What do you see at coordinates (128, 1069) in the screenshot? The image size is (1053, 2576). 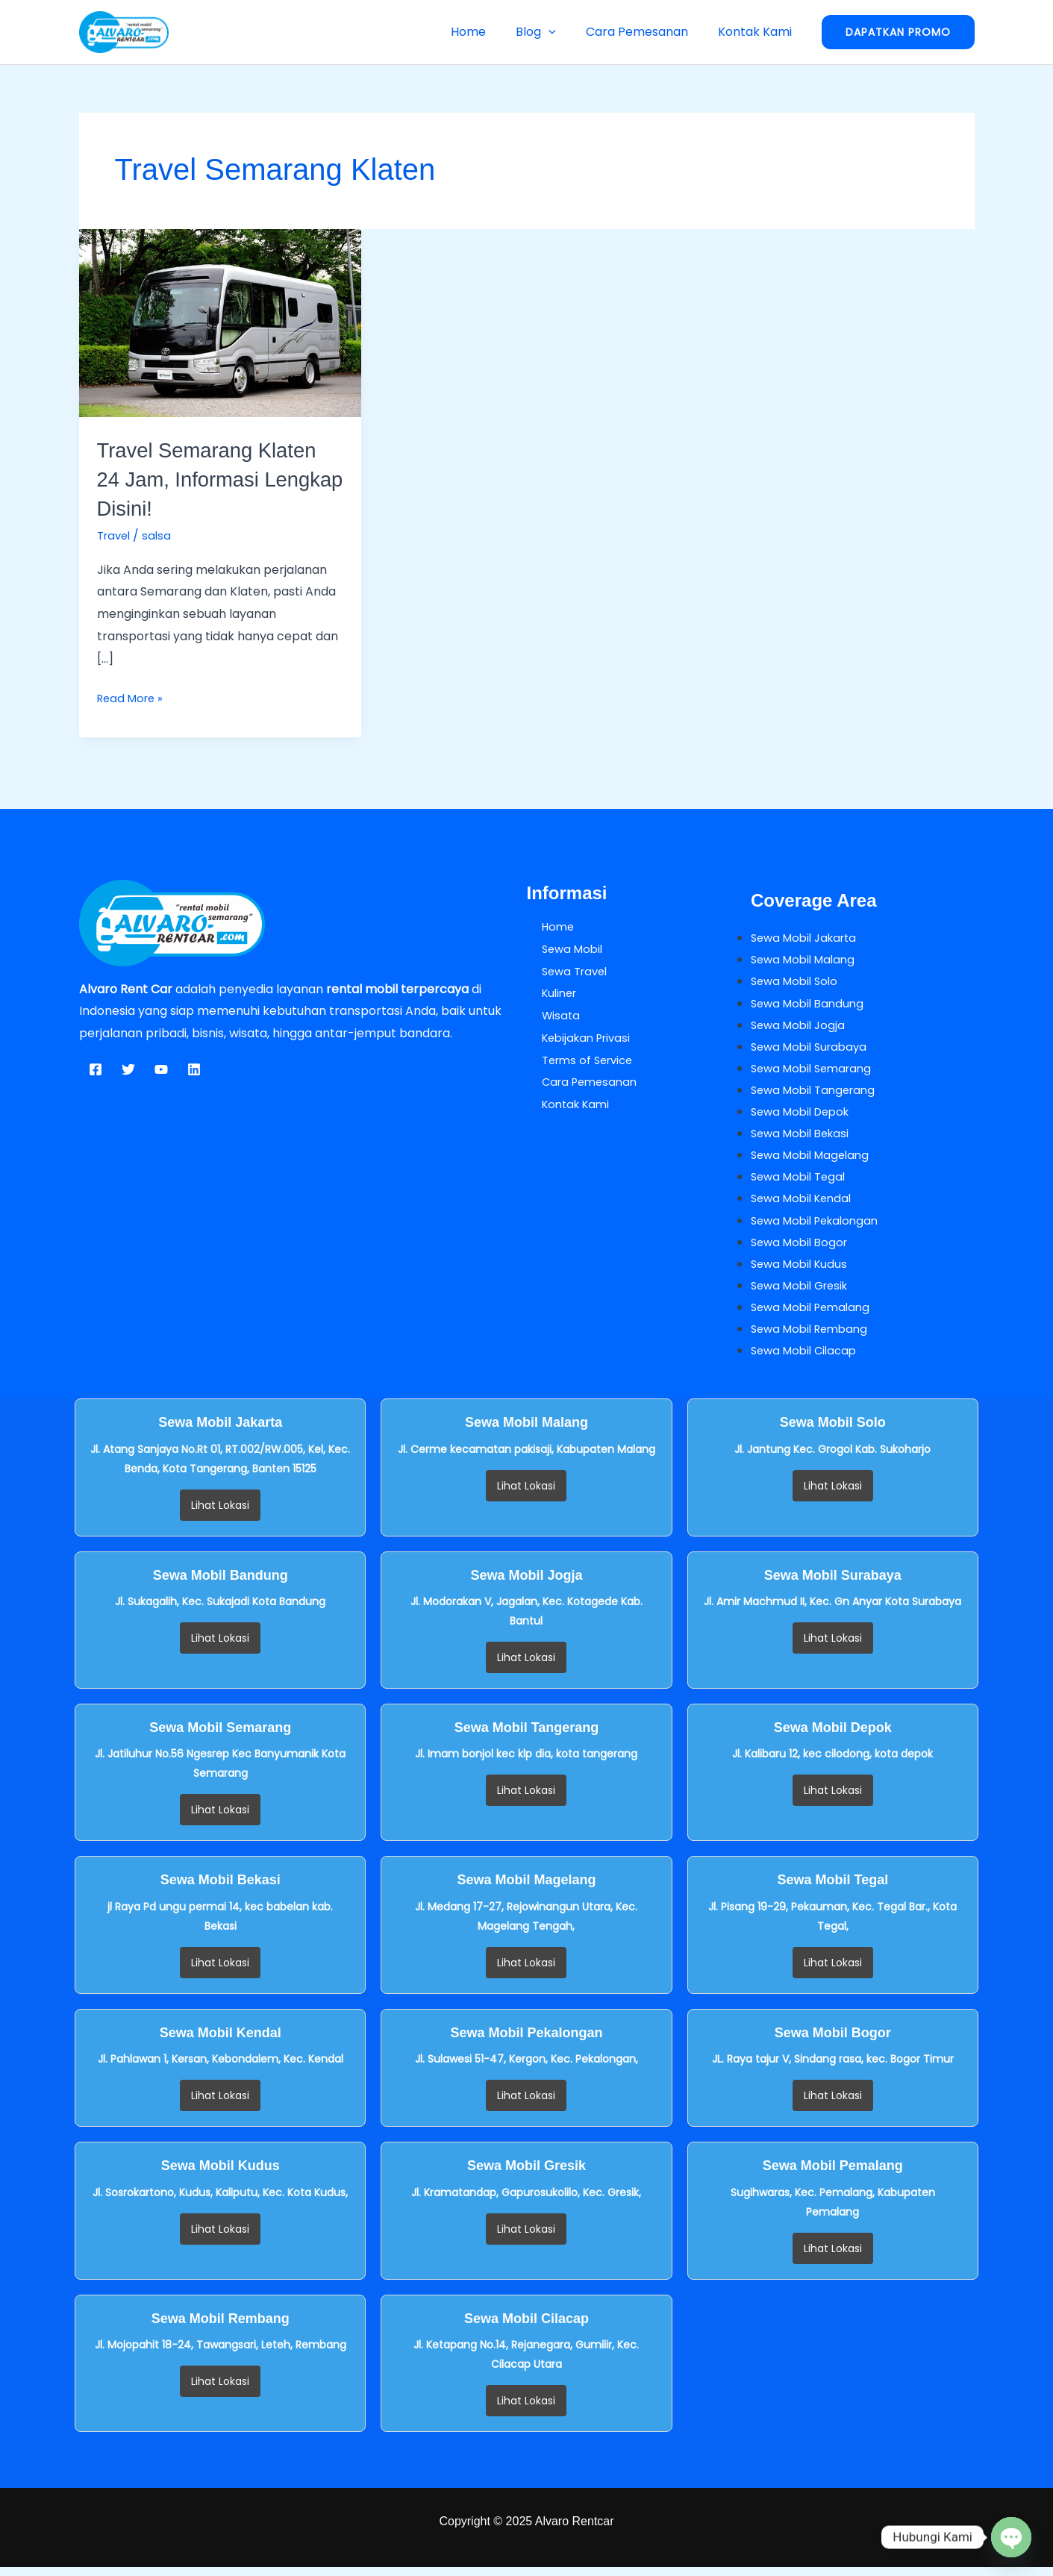 I see `[Twitter]` at bounding box center [128, 1069].